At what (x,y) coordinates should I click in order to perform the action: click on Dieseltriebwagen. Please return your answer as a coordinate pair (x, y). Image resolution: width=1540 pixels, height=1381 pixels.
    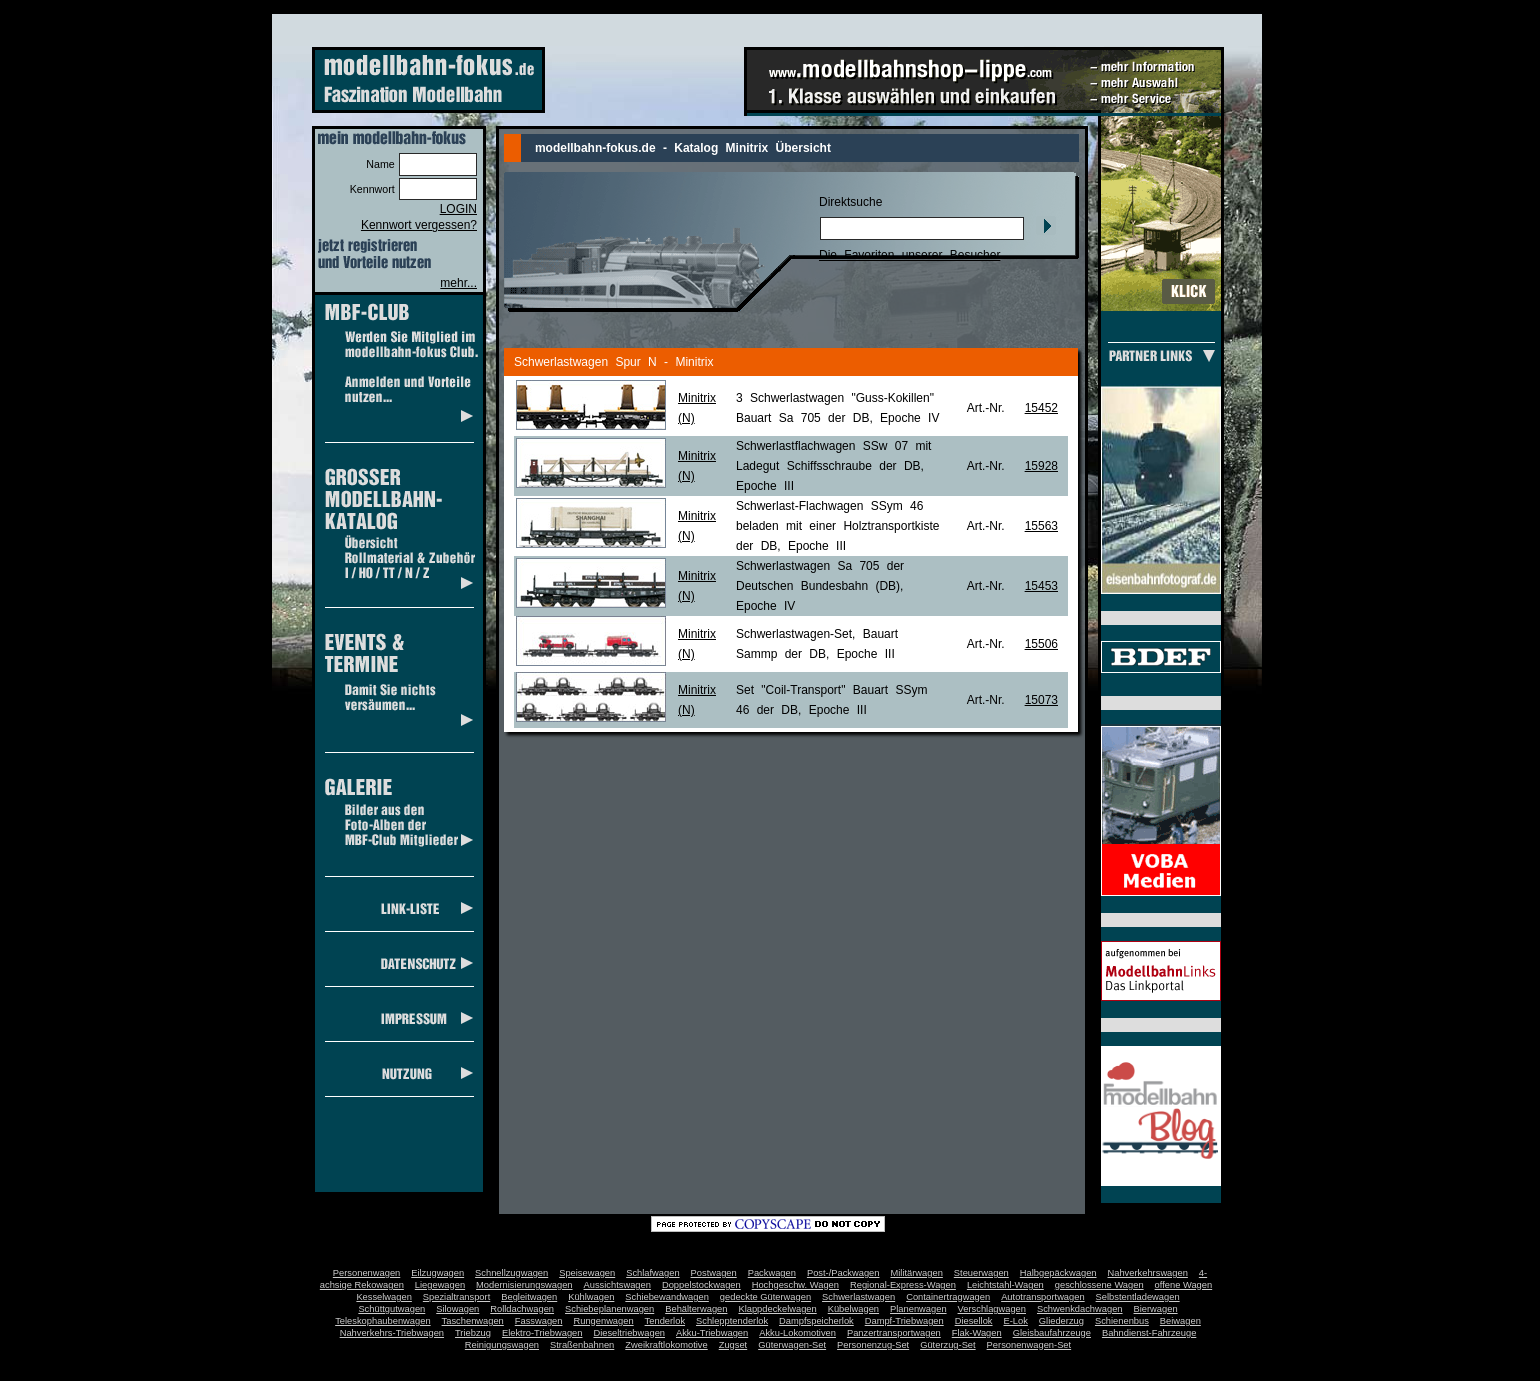
    Looking at the image, I should click on (629, 1333).